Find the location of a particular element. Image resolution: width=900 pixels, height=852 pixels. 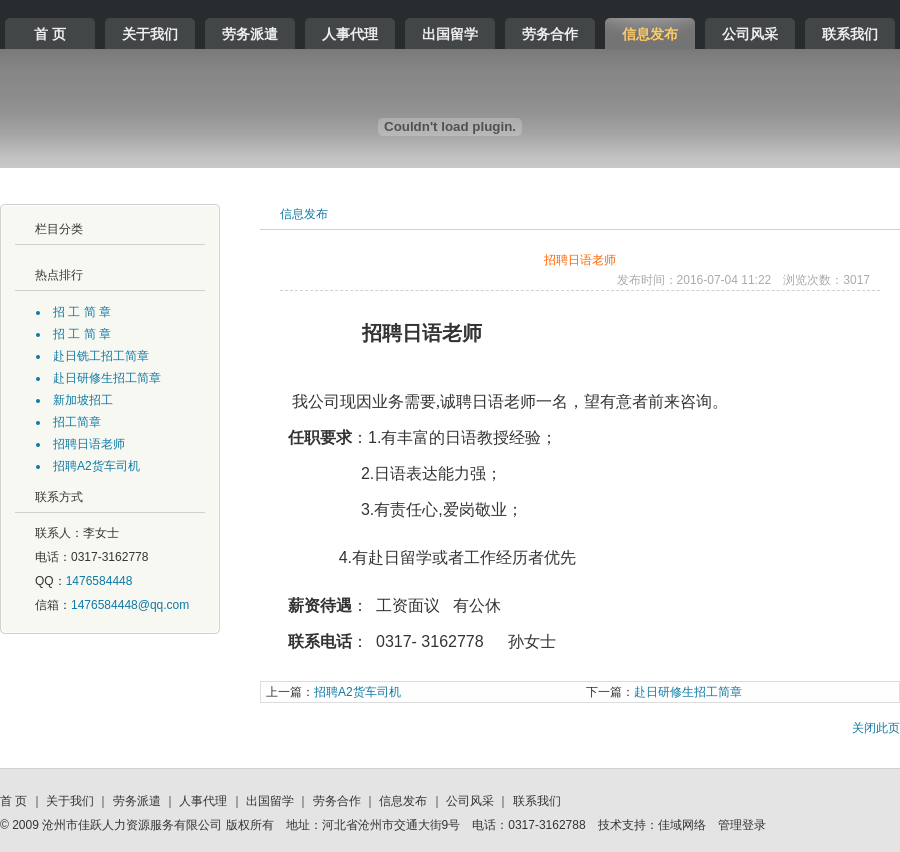

佳域网络 is located at coordinates (682, 825).